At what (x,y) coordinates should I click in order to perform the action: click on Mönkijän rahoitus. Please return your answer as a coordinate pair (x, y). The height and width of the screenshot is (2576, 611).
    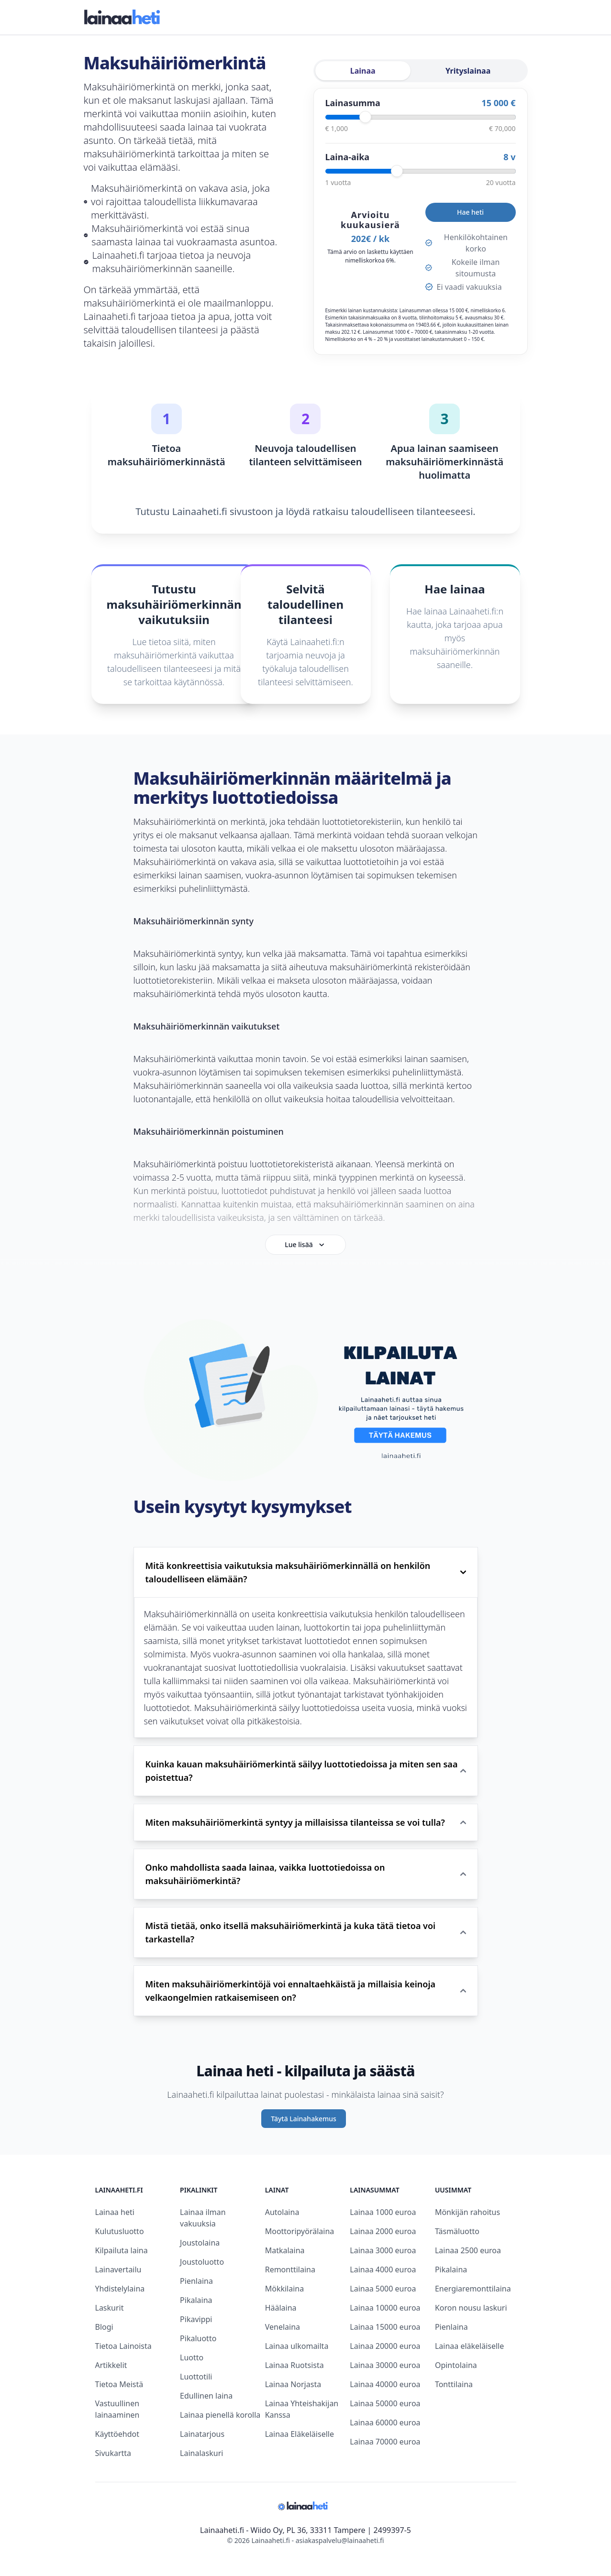
    Looking at the image, I should click on (467, 2212).